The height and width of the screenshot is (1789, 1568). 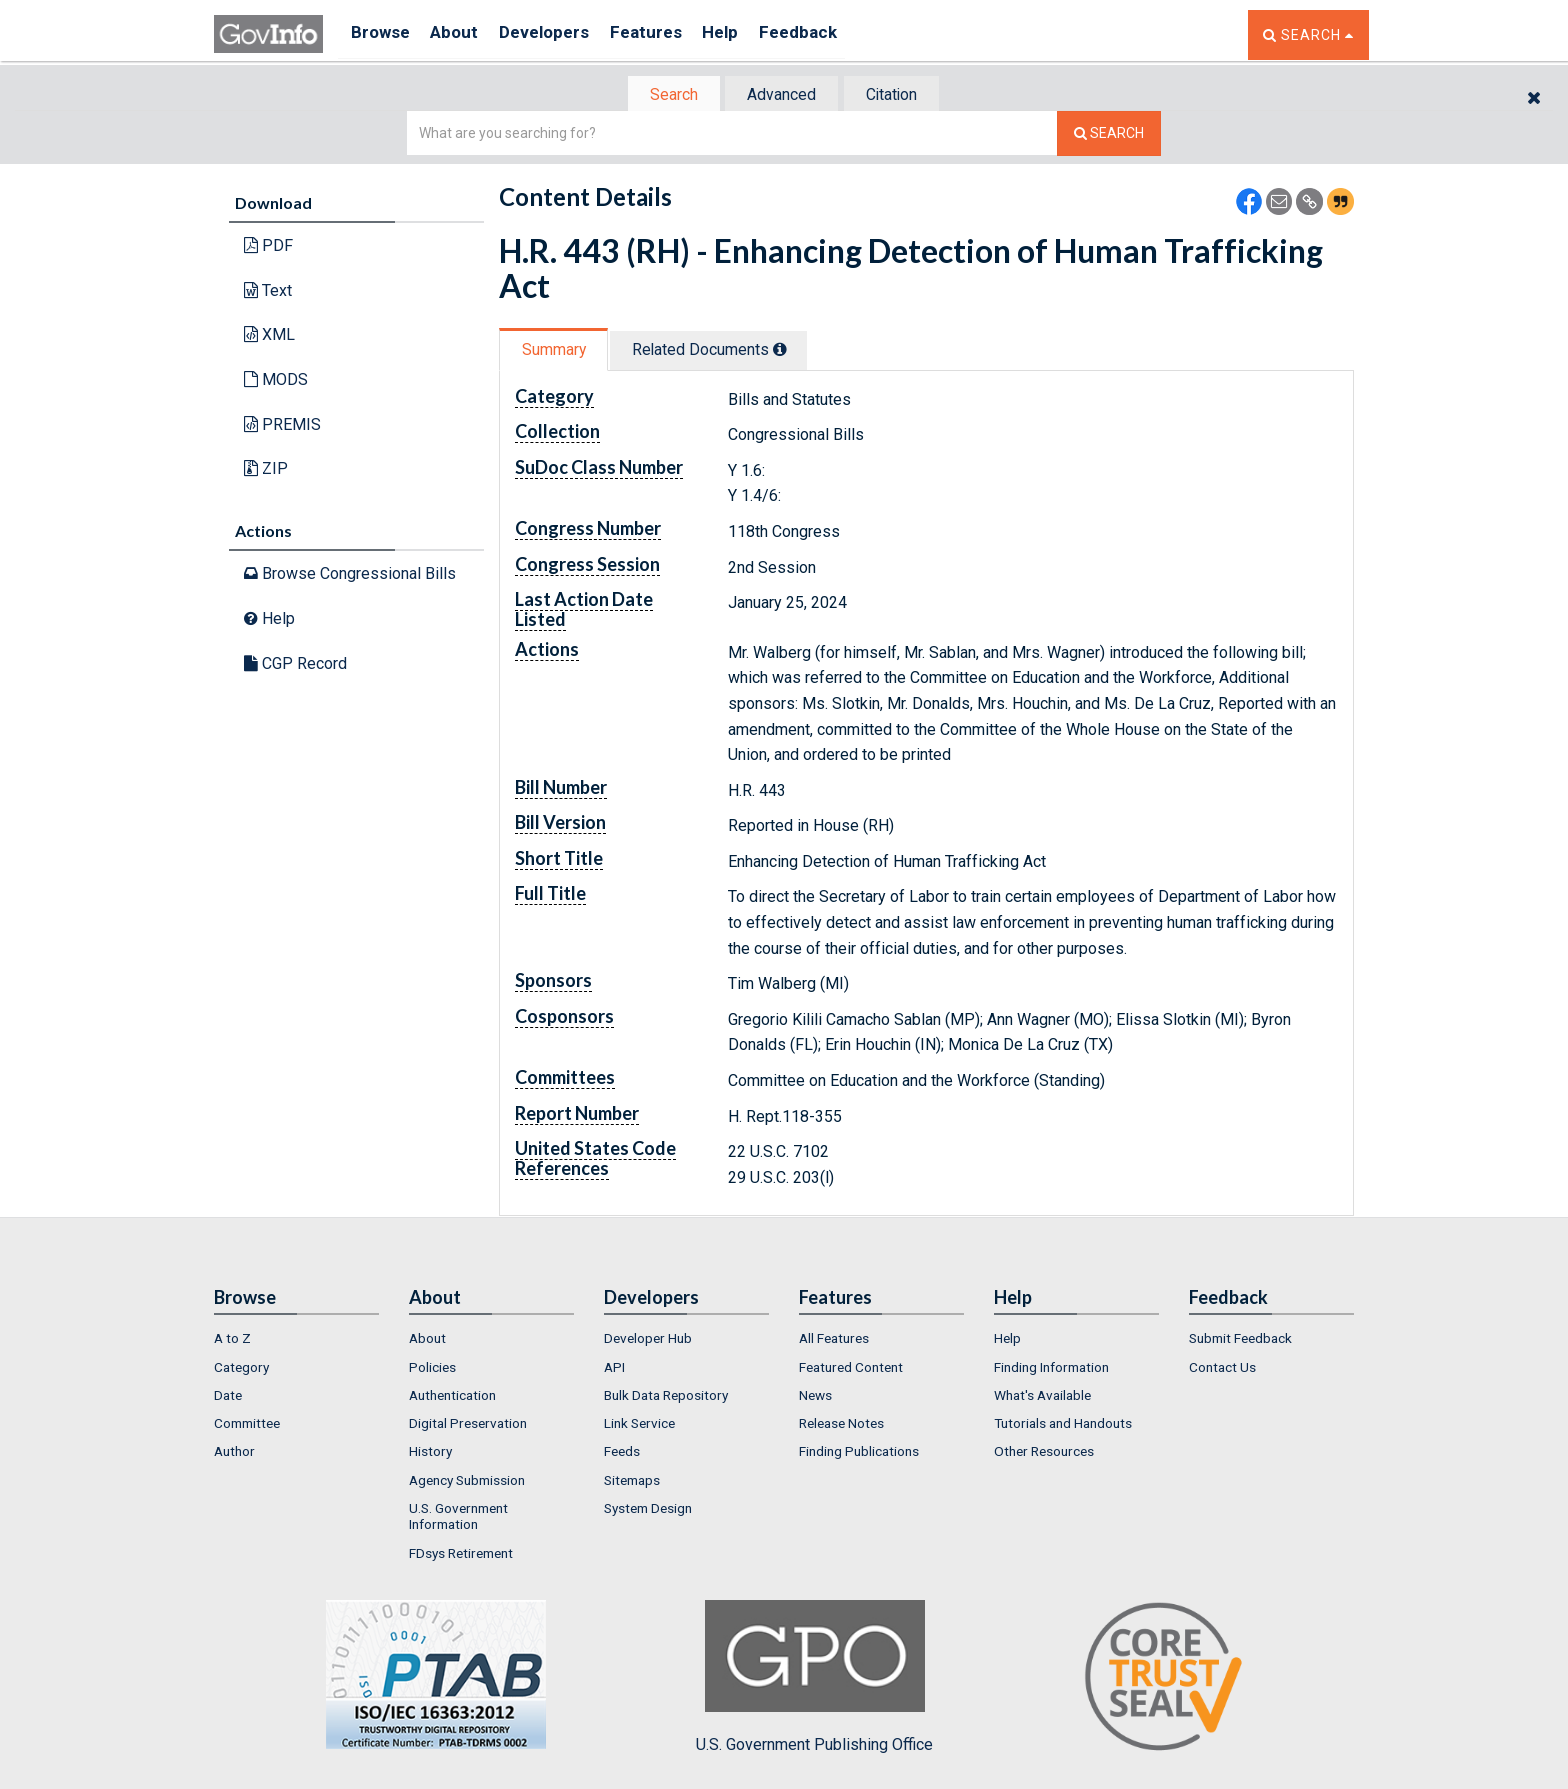 I want to click on U.S. Government Publishing Office, so click(x=814, y=1679).